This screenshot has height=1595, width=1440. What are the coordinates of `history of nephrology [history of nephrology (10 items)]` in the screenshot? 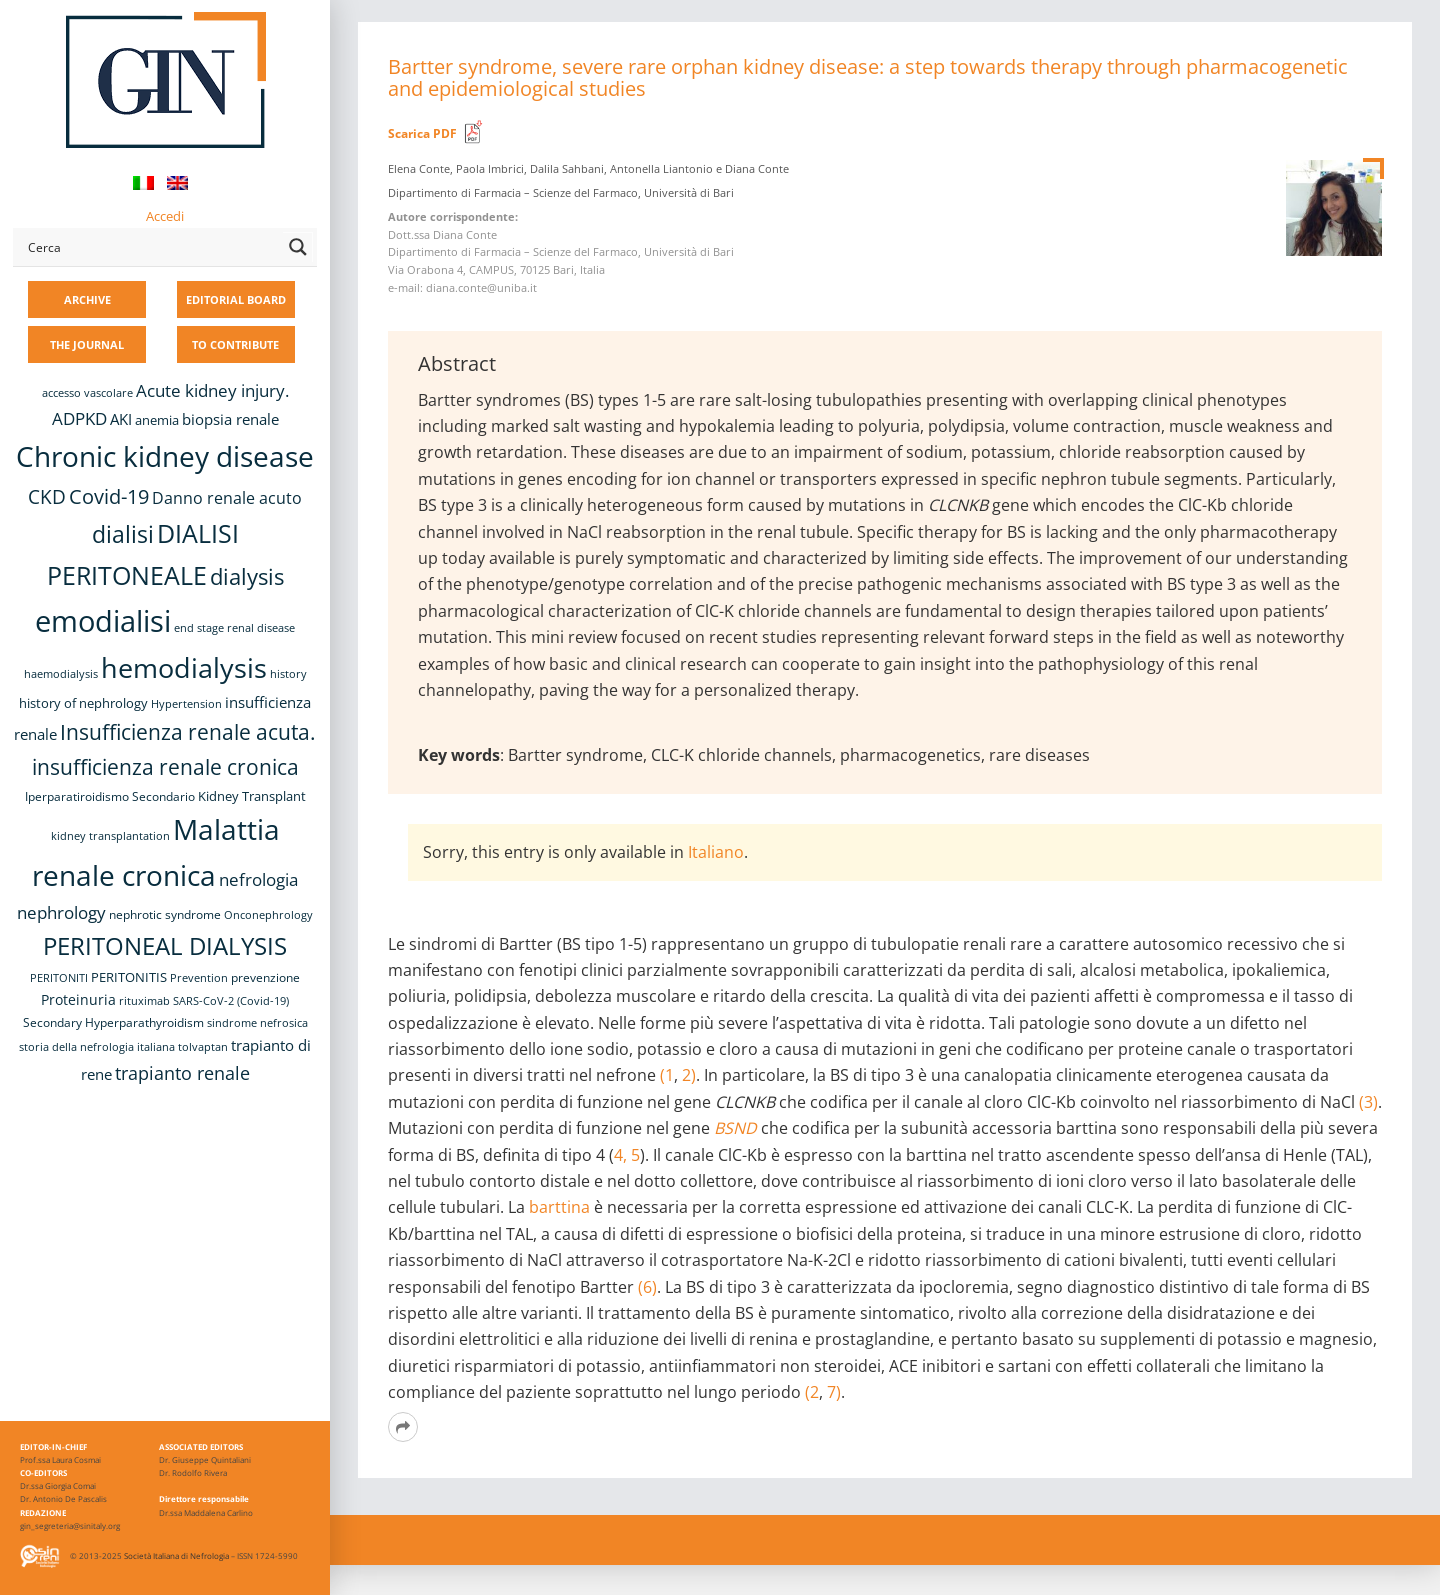 It's located at (83, 703).